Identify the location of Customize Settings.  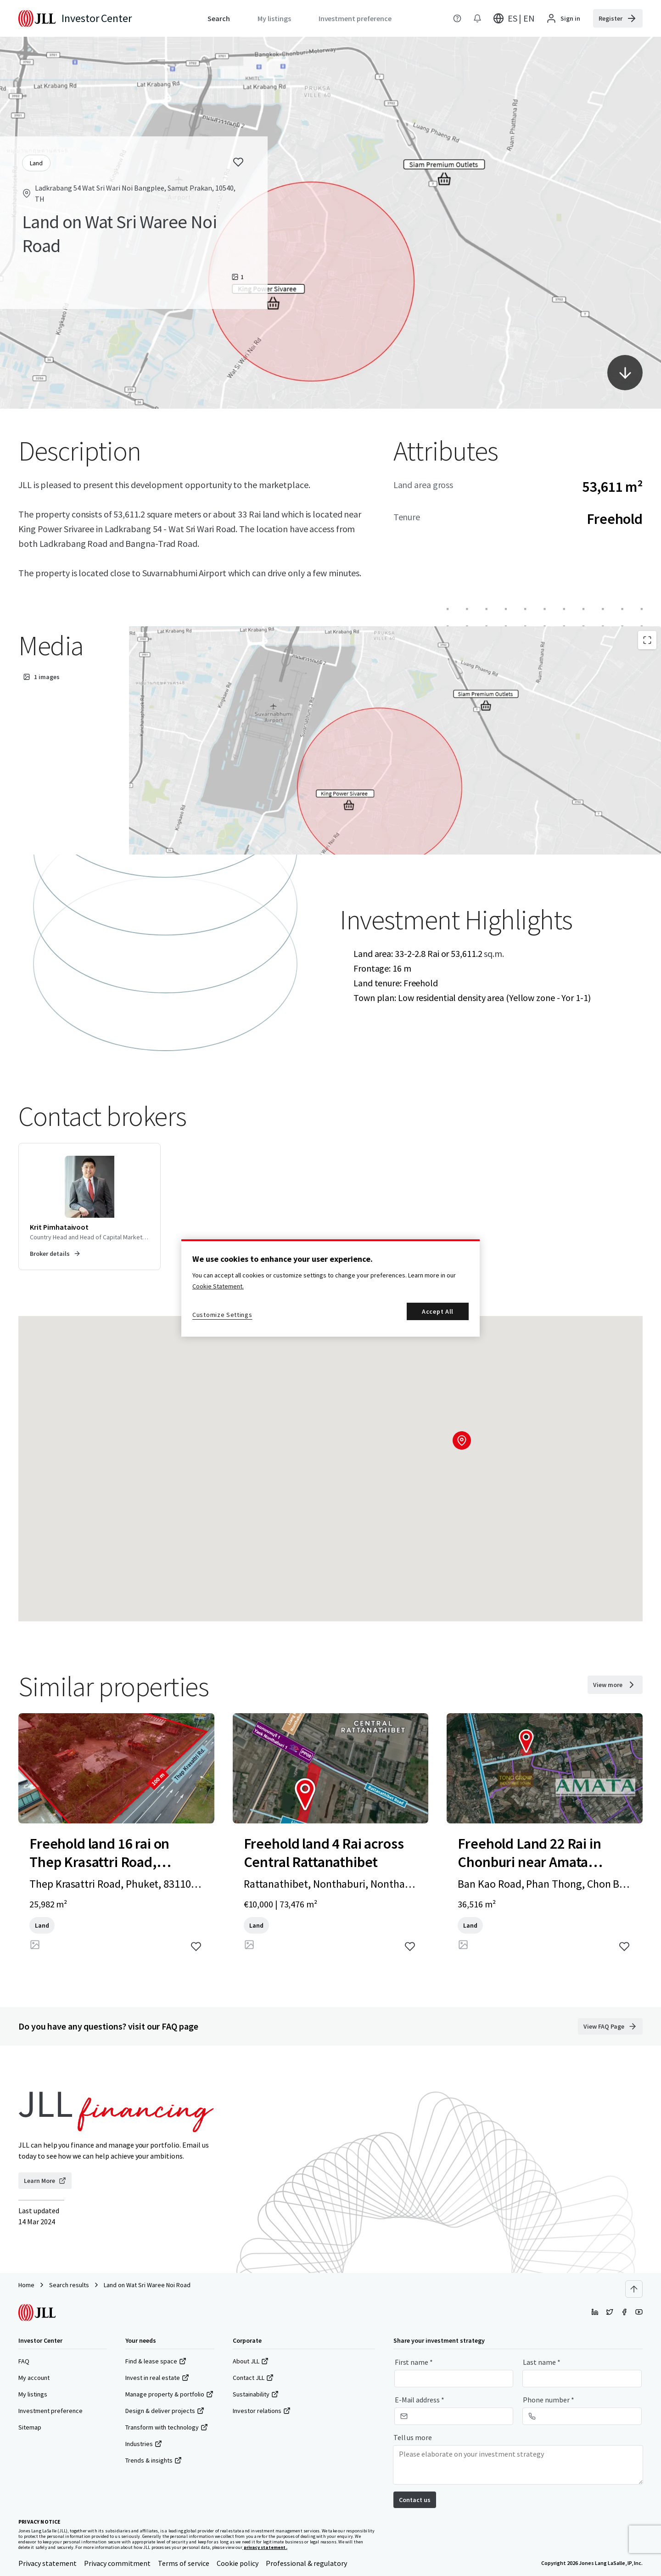
(222, 1314).